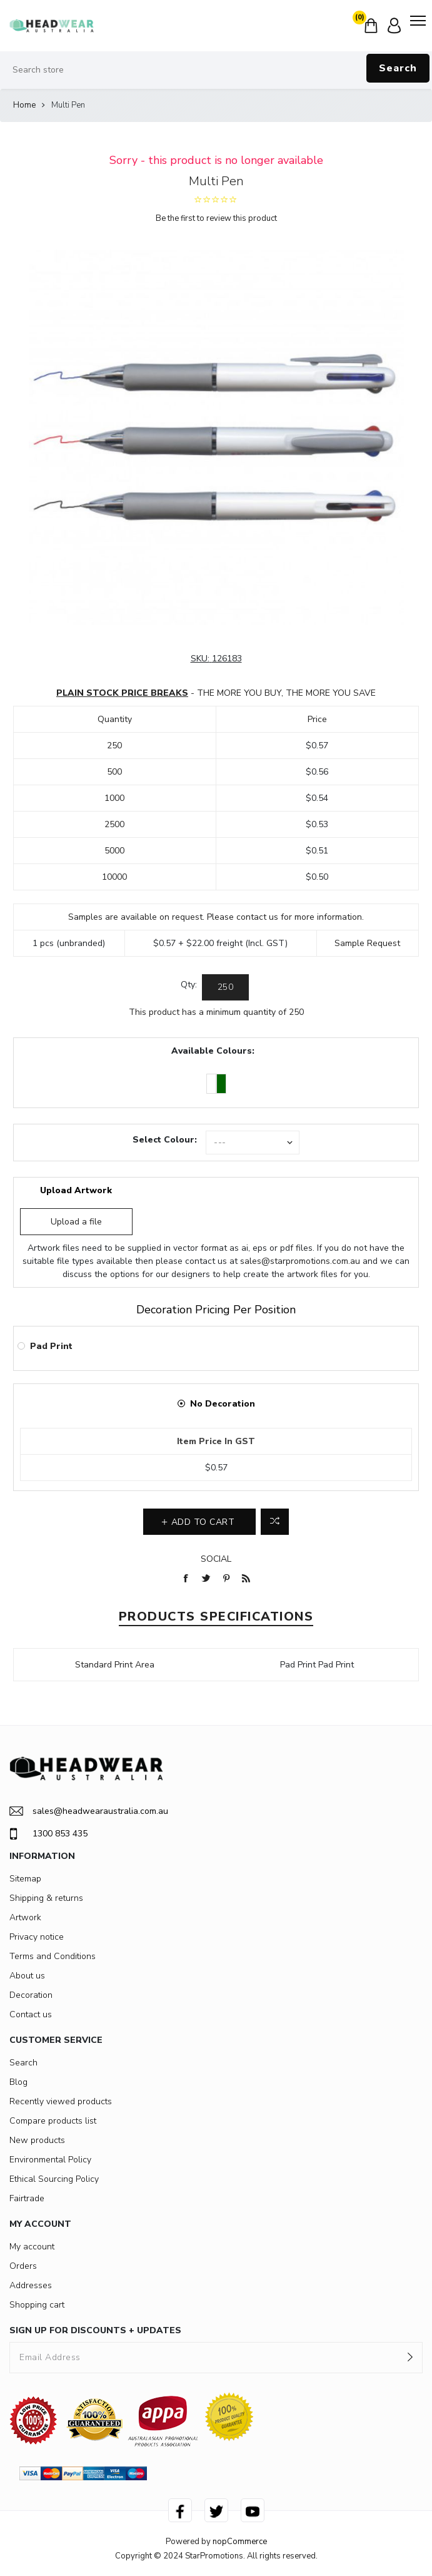 The width and height of the screenshot is (432, 2576). What do you see at coordinates (216, 218) in the screenshot?
I see `Be the first to review this product` at bounding box center [216, 218].